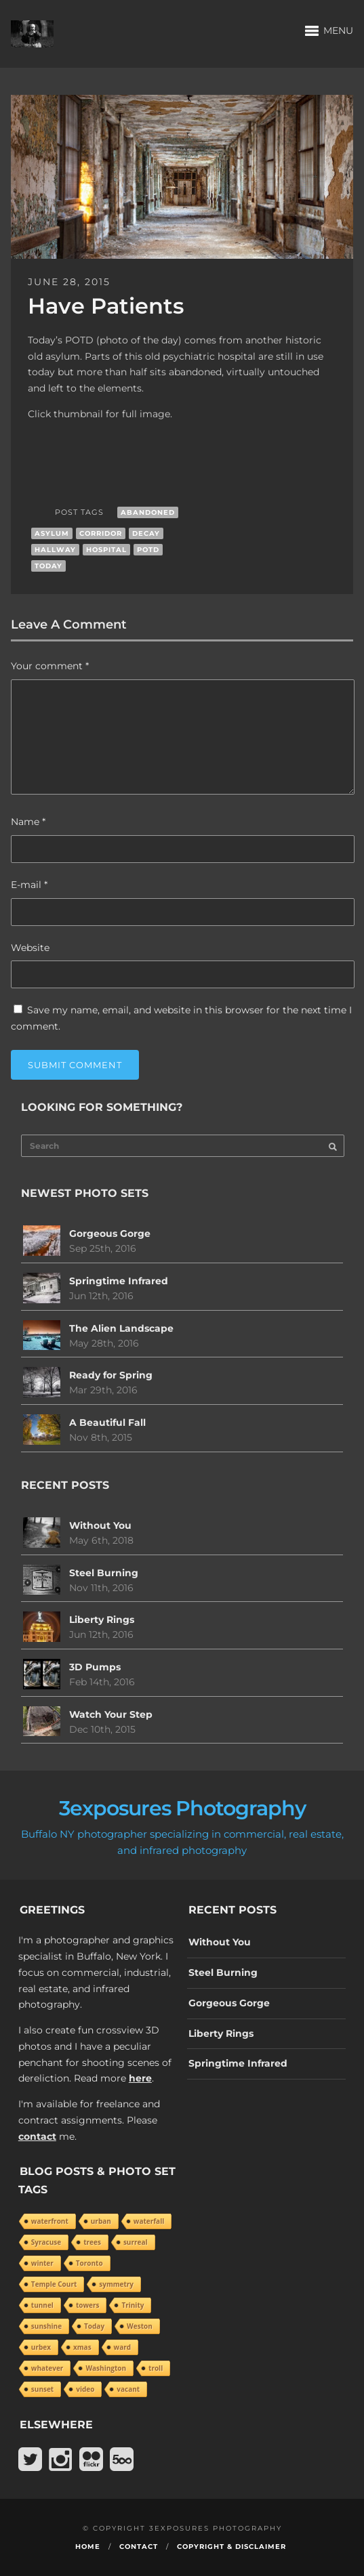 The width and height of the screenshot is (364, 2576). Describe the element at coordinates (116, 2284) in the screenshot. I see `symmetry` at that location.